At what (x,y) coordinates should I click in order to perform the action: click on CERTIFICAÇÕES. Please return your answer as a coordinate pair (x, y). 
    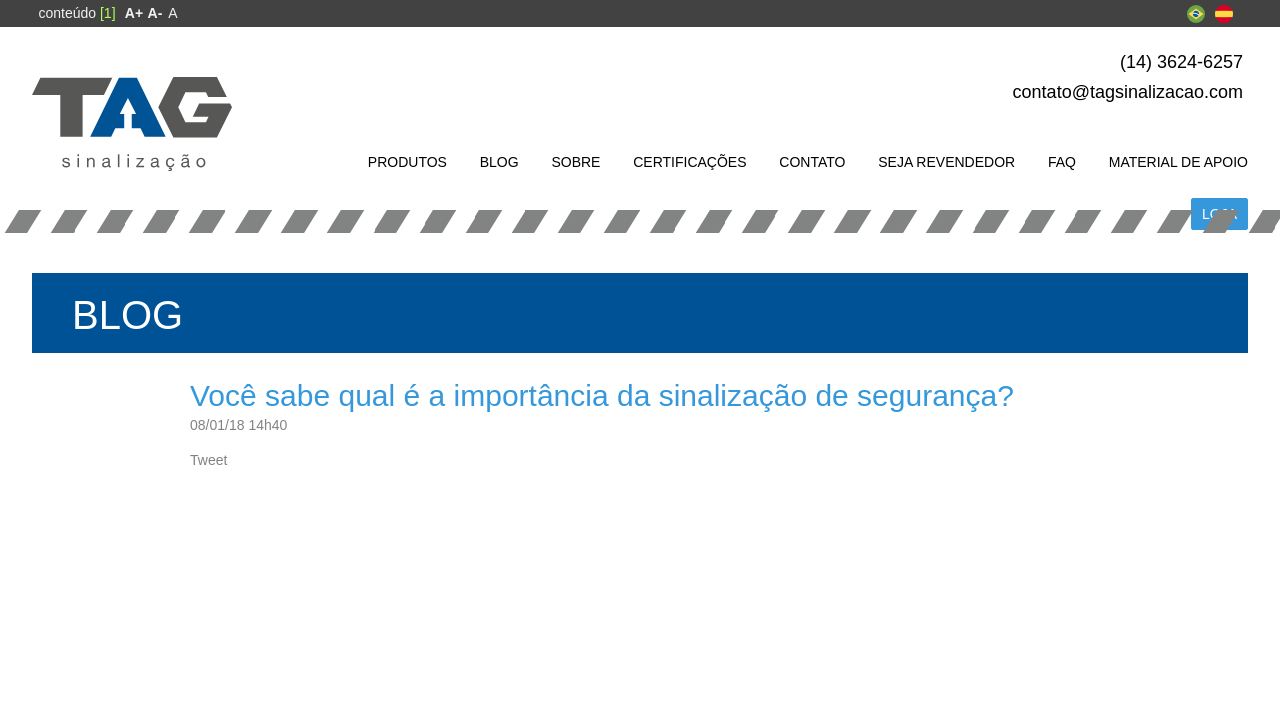
    Looking at the image, I should click on (689, 162).